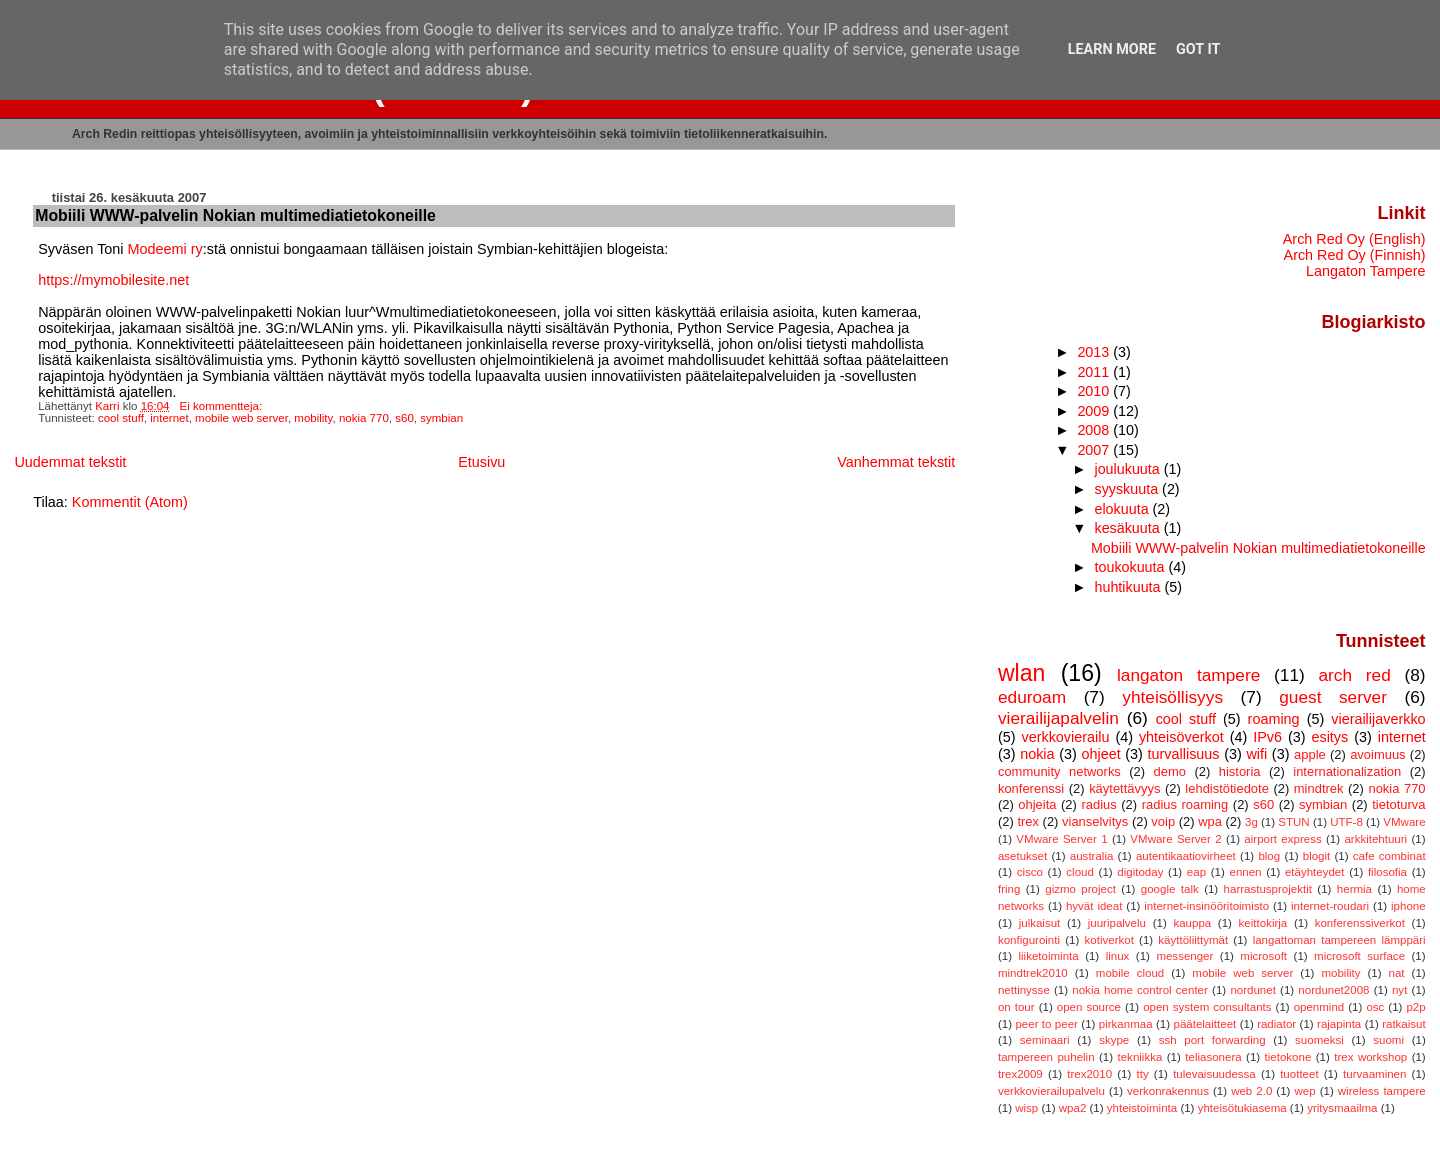 The height and width of the screenshot is (1165, 1440). Describe the element at coordinates (1210, 821) in the screenshot. I see `wpa` at that location.